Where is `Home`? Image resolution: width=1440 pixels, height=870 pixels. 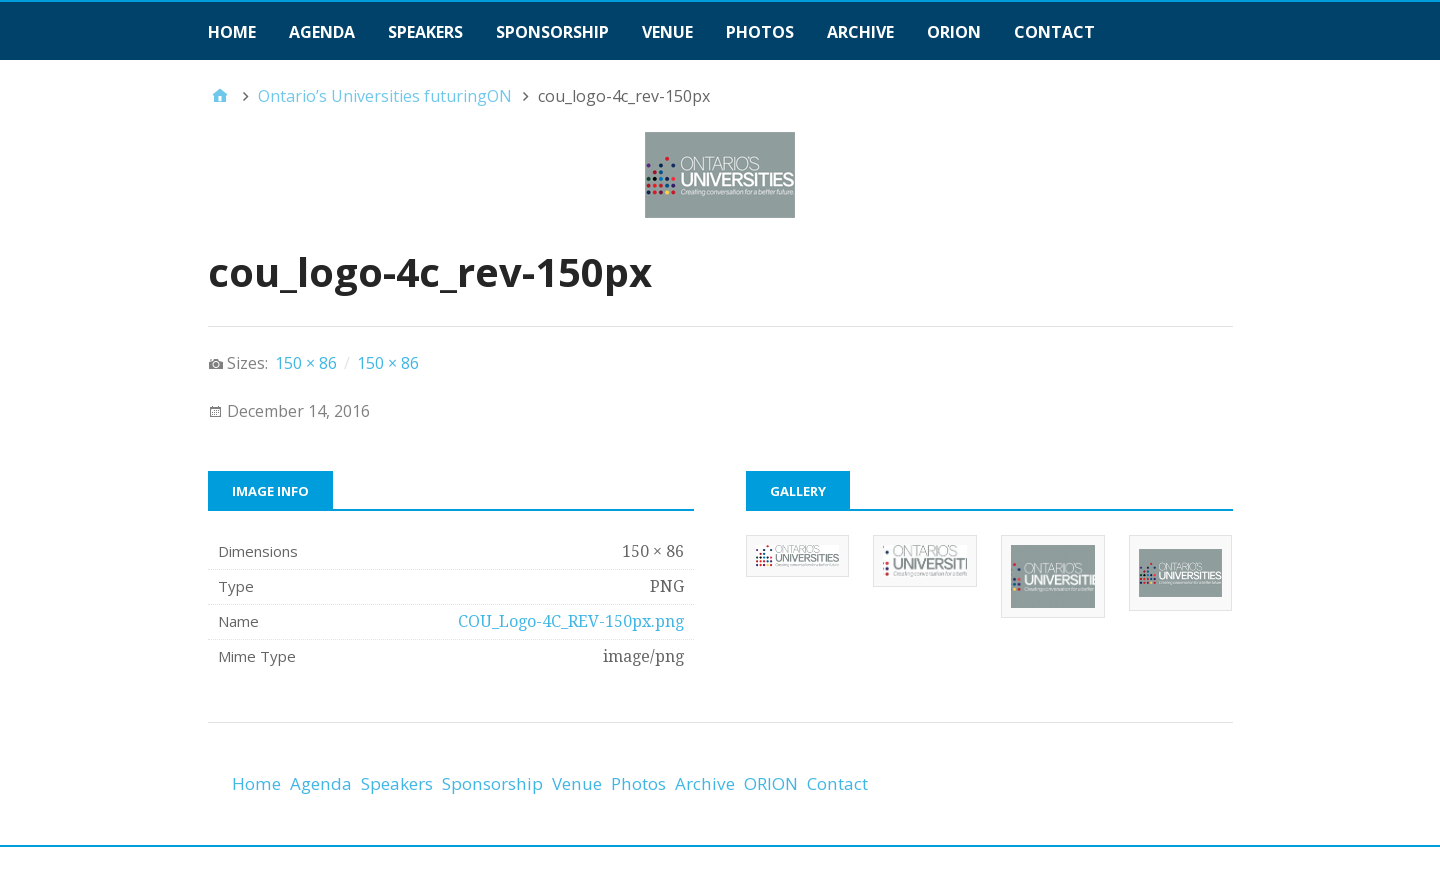
Home is located at coordinates (232, 32).